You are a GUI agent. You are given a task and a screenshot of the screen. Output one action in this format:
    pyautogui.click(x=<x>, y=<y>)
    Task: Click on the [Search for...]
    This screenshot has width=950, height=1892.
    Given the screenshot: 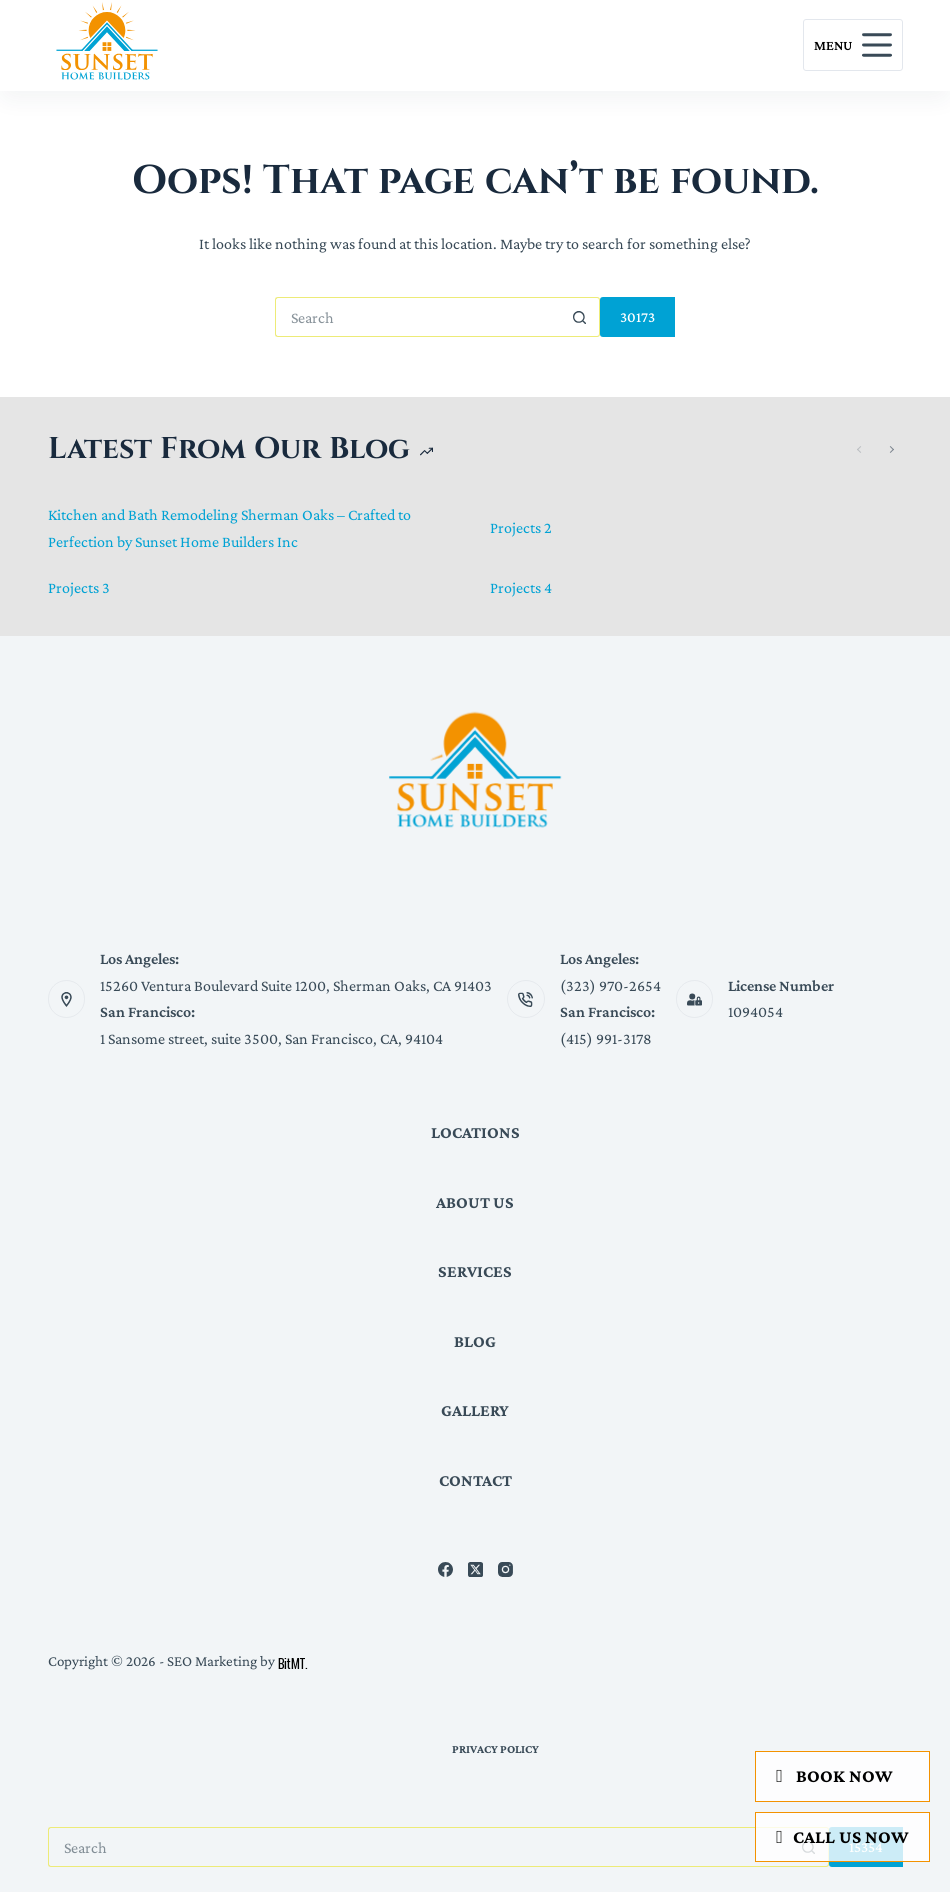 What is the action you would take?
    pyautogui.click(x=417, y=317)
    